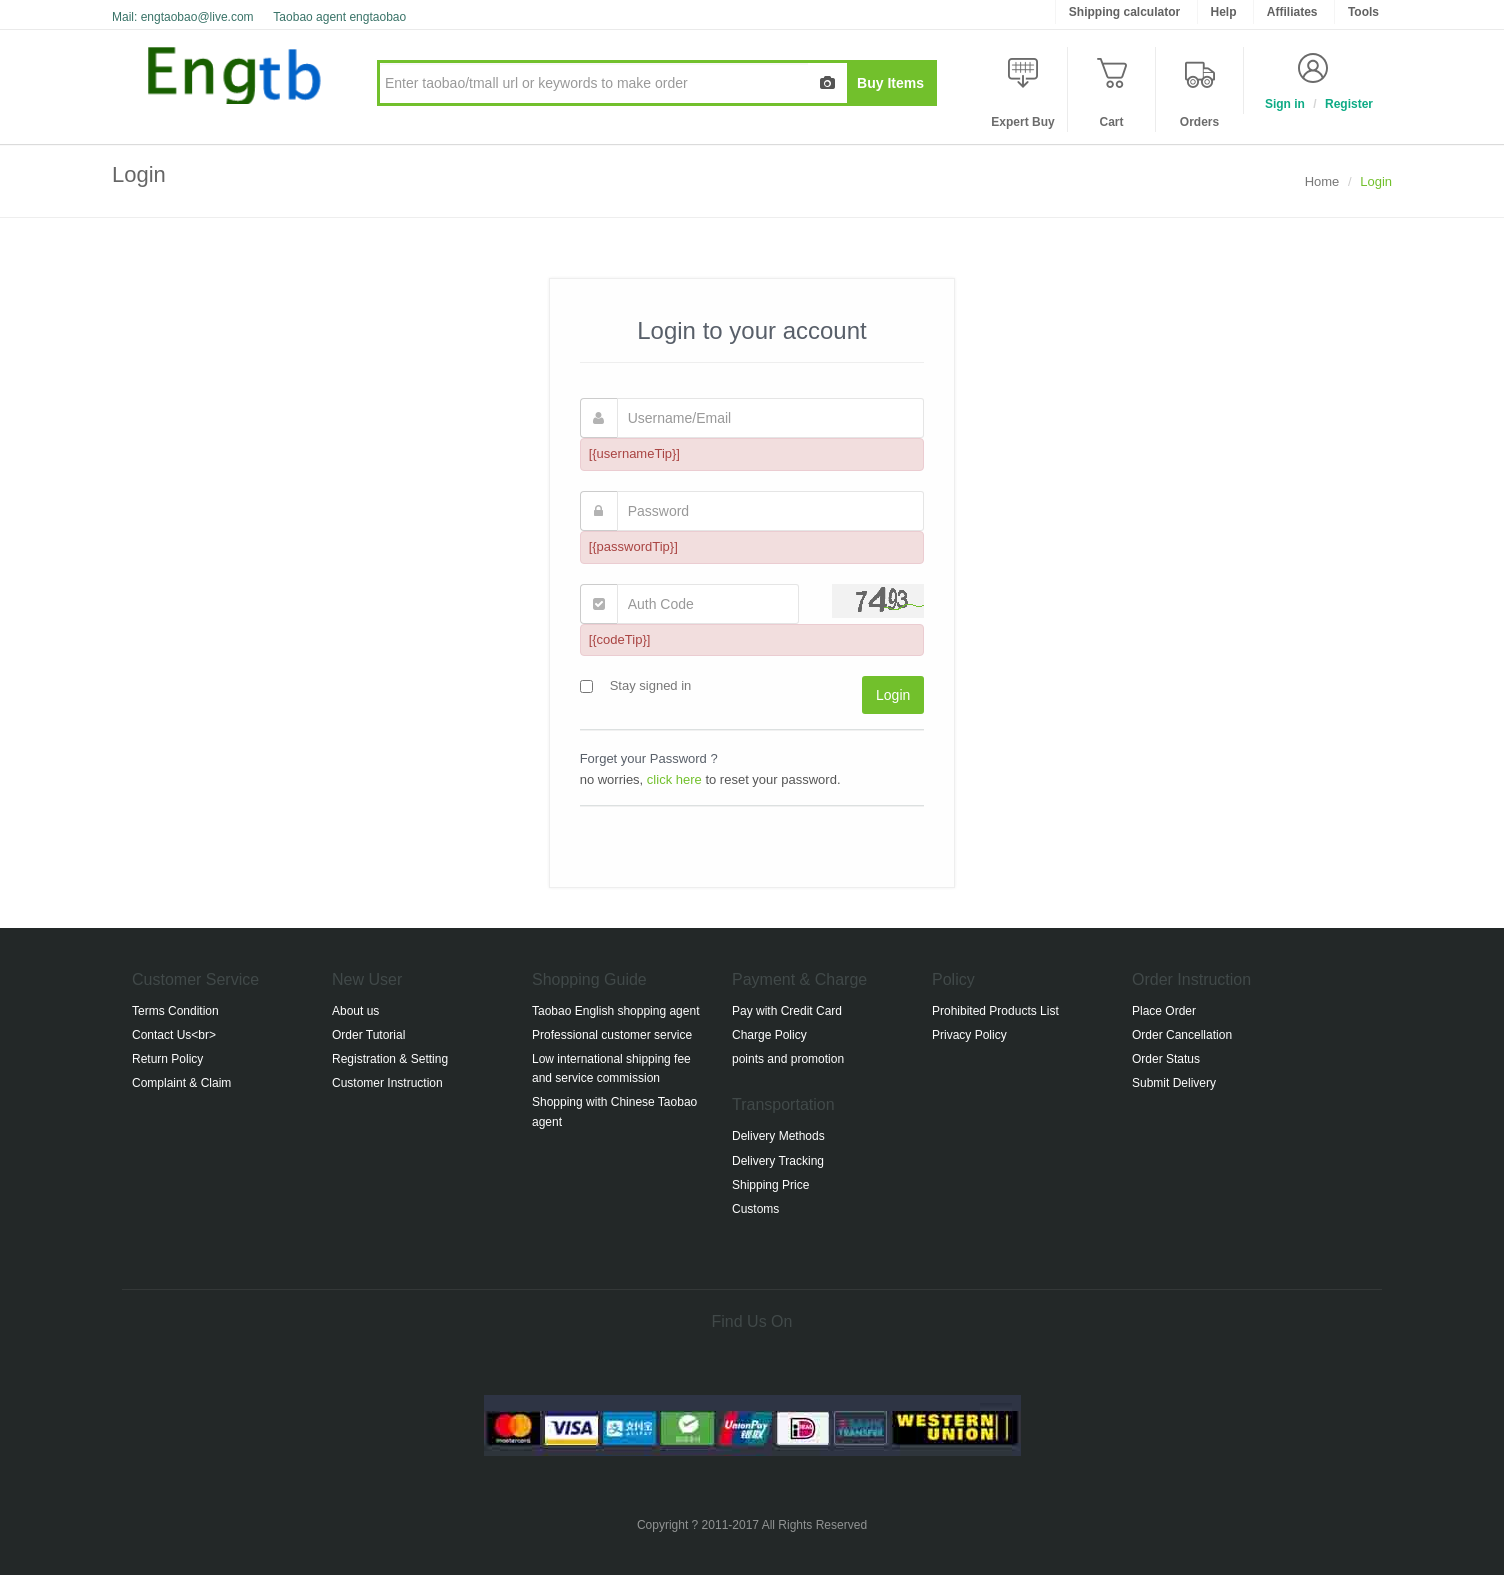 This screenshot has height=1575, width=1504. What do you see at coordinates (1292, 12) in the screenshot?
I see `Affiliates` at bounding box center [1292, 12].